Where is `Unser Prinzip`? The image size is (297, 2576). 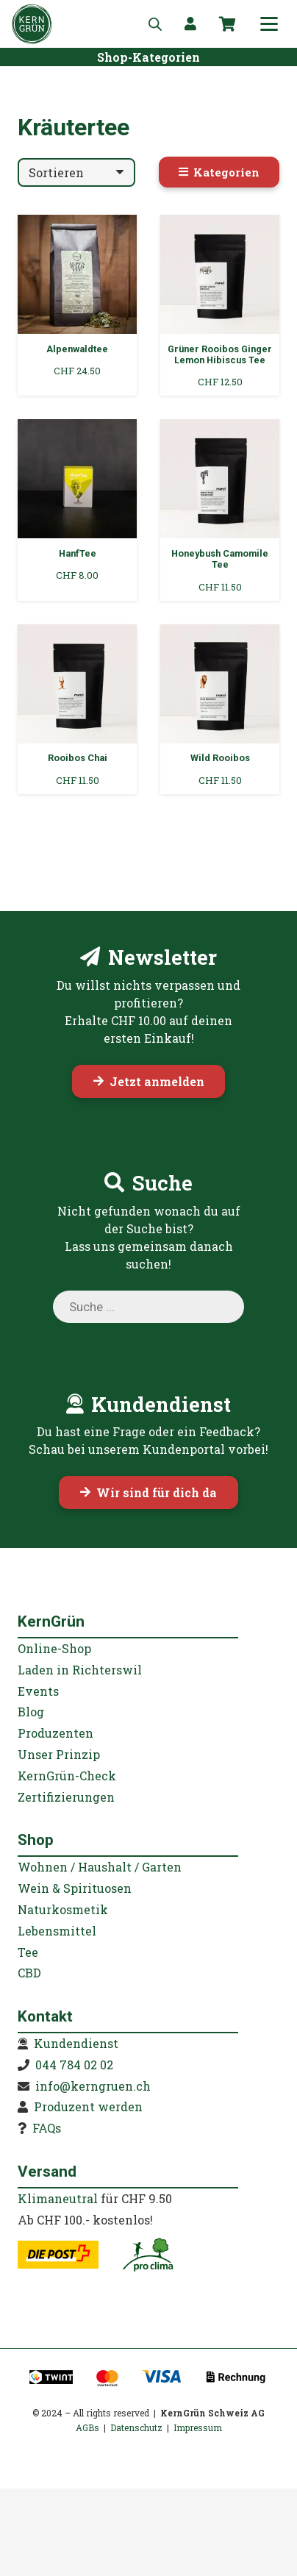 Unser Prinzip is located at coordinates (59, 1754).